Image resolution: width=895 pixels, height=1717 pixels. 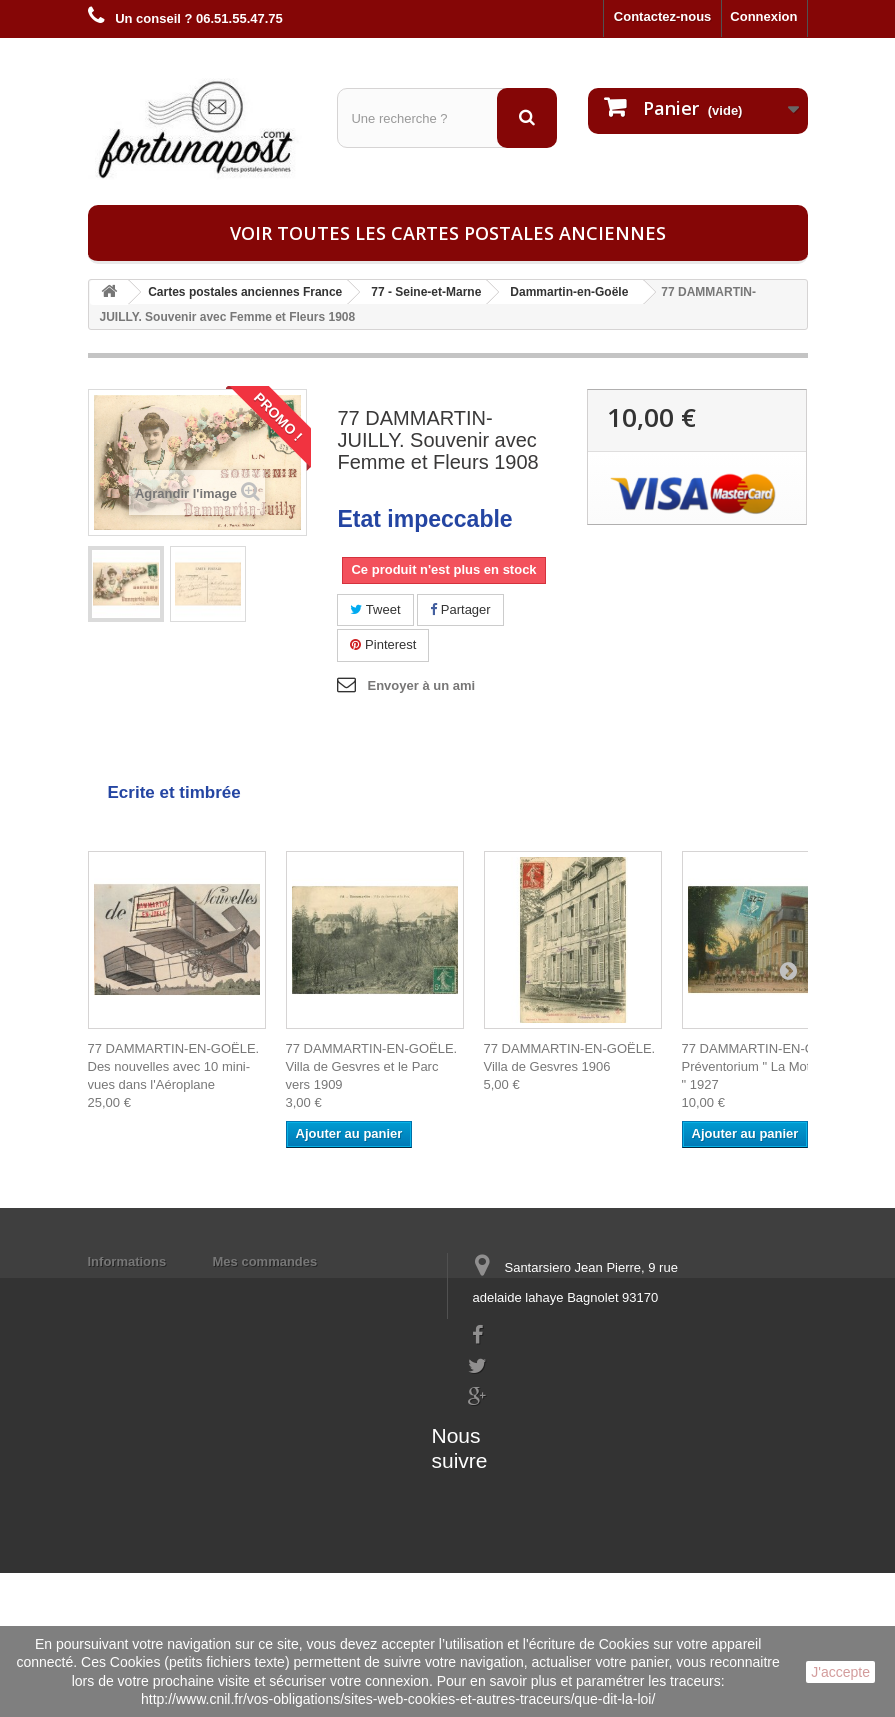 What do you see at coordinates (448, 233) in the screenshot?
I see `Voir toutes les cartes postales anciennes` at bounding box center [448, 233].